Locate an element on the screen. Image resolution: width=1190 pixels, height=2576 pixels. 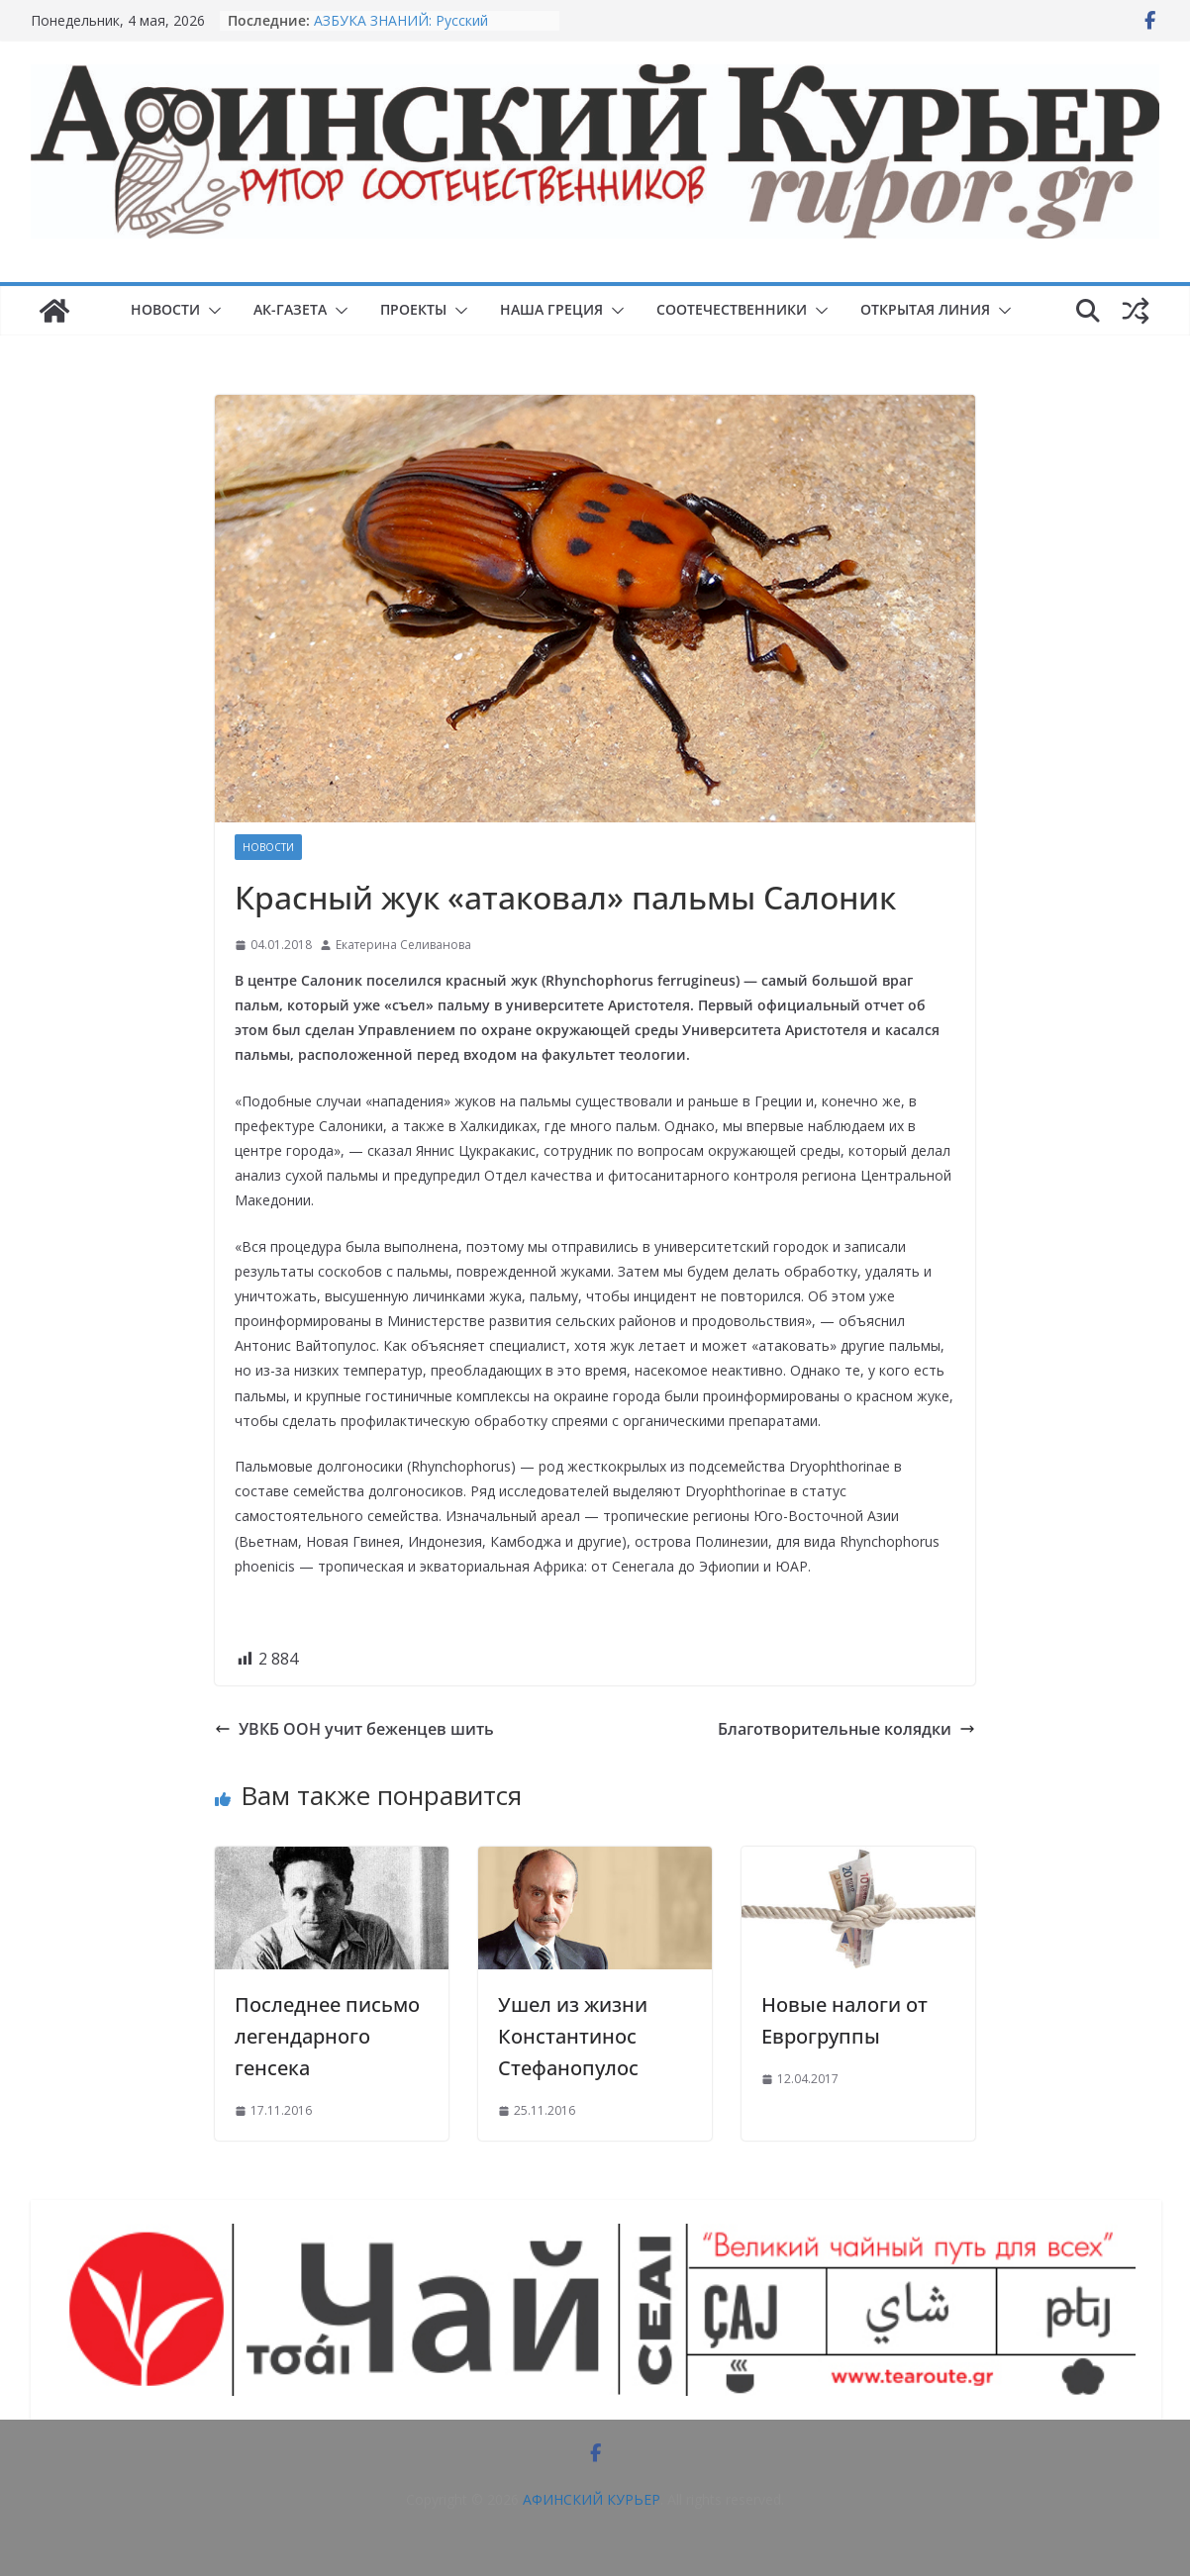
СООТЕЧЕСТВЕННИКИ is located at coordinates (731, 309).